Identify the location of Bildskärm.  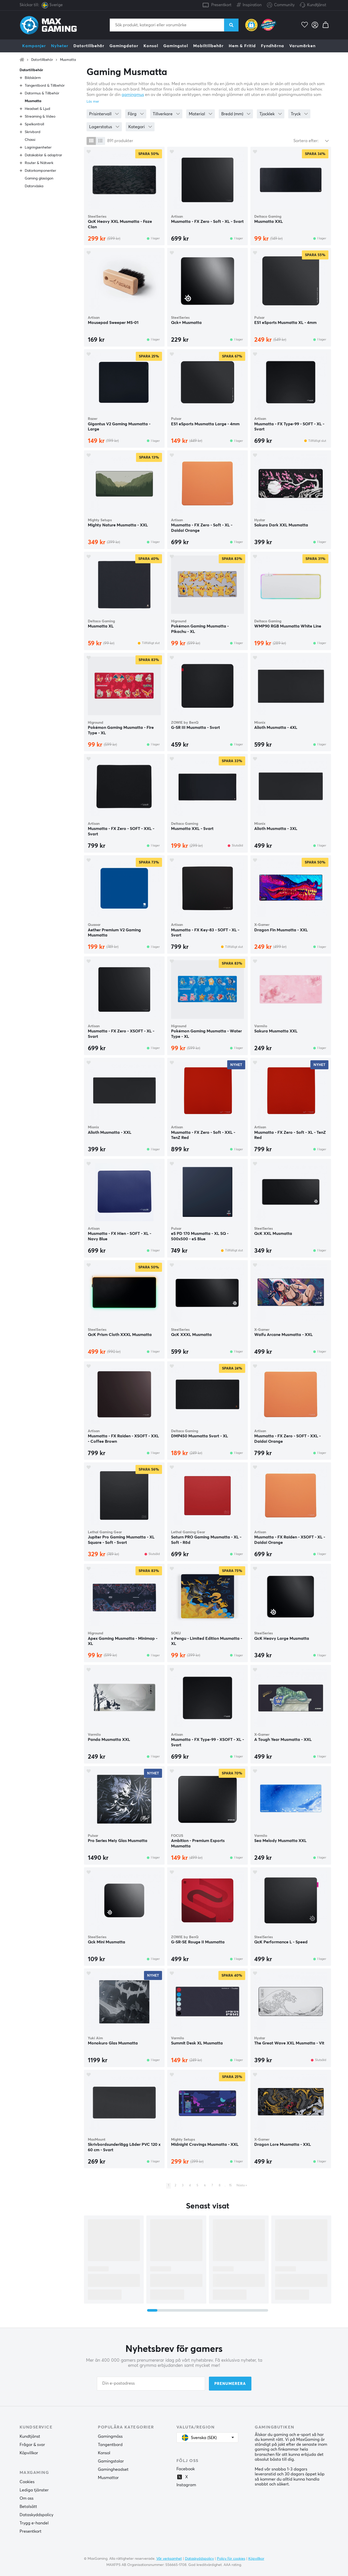
(33, 78).